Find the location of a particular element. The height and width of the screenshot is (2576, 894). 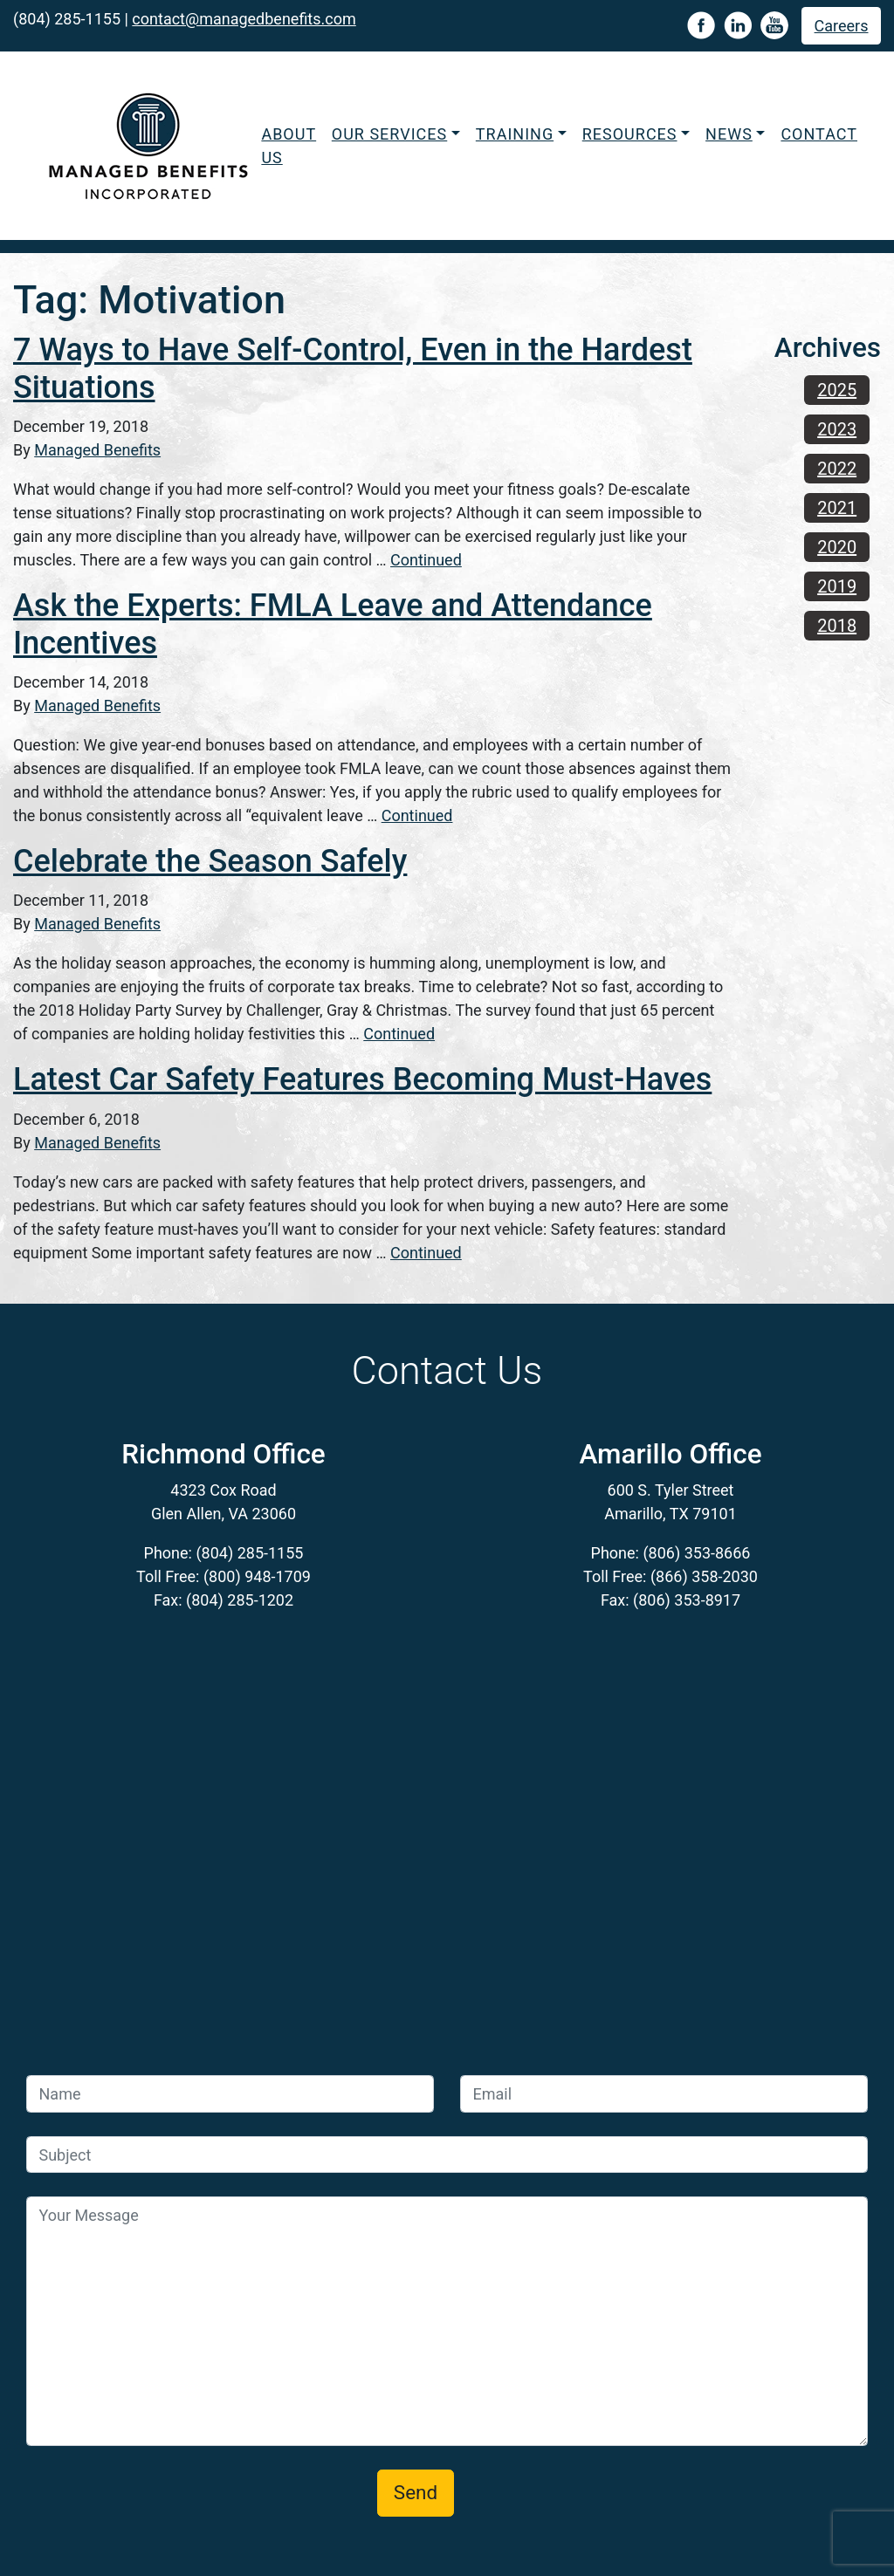

Managed Benefits is located at coordinates (97, 450).